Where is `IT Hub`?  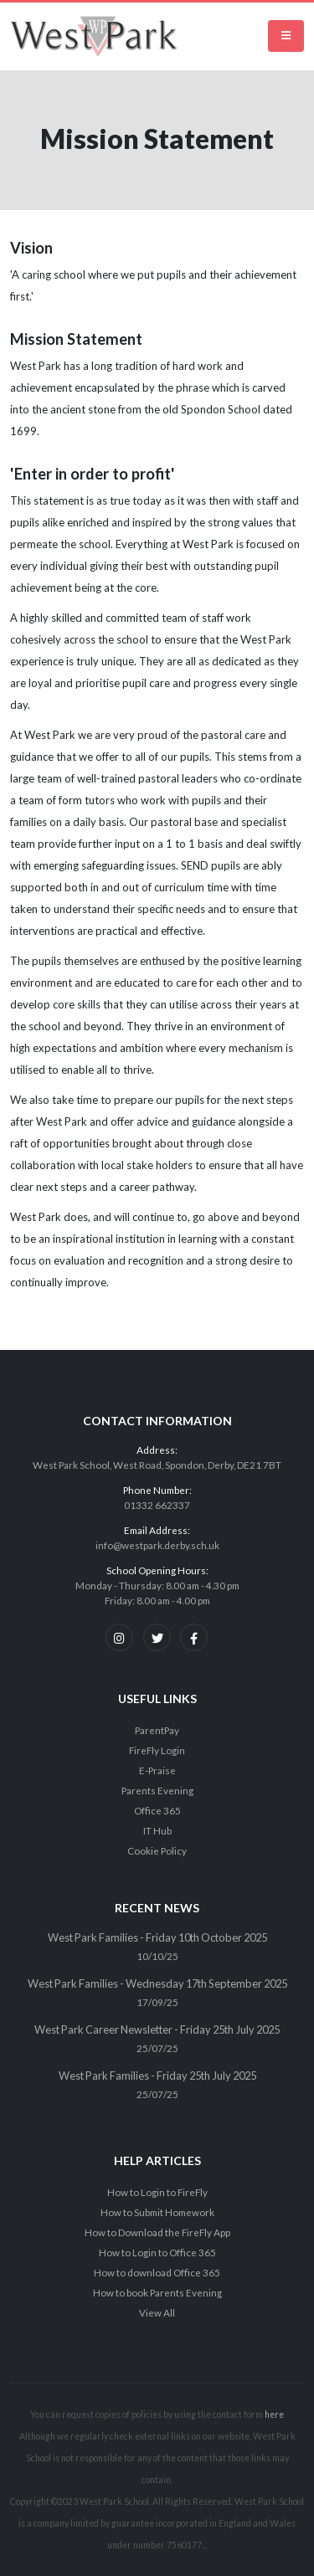 IT Hub is located at coordinates (157, 1830).